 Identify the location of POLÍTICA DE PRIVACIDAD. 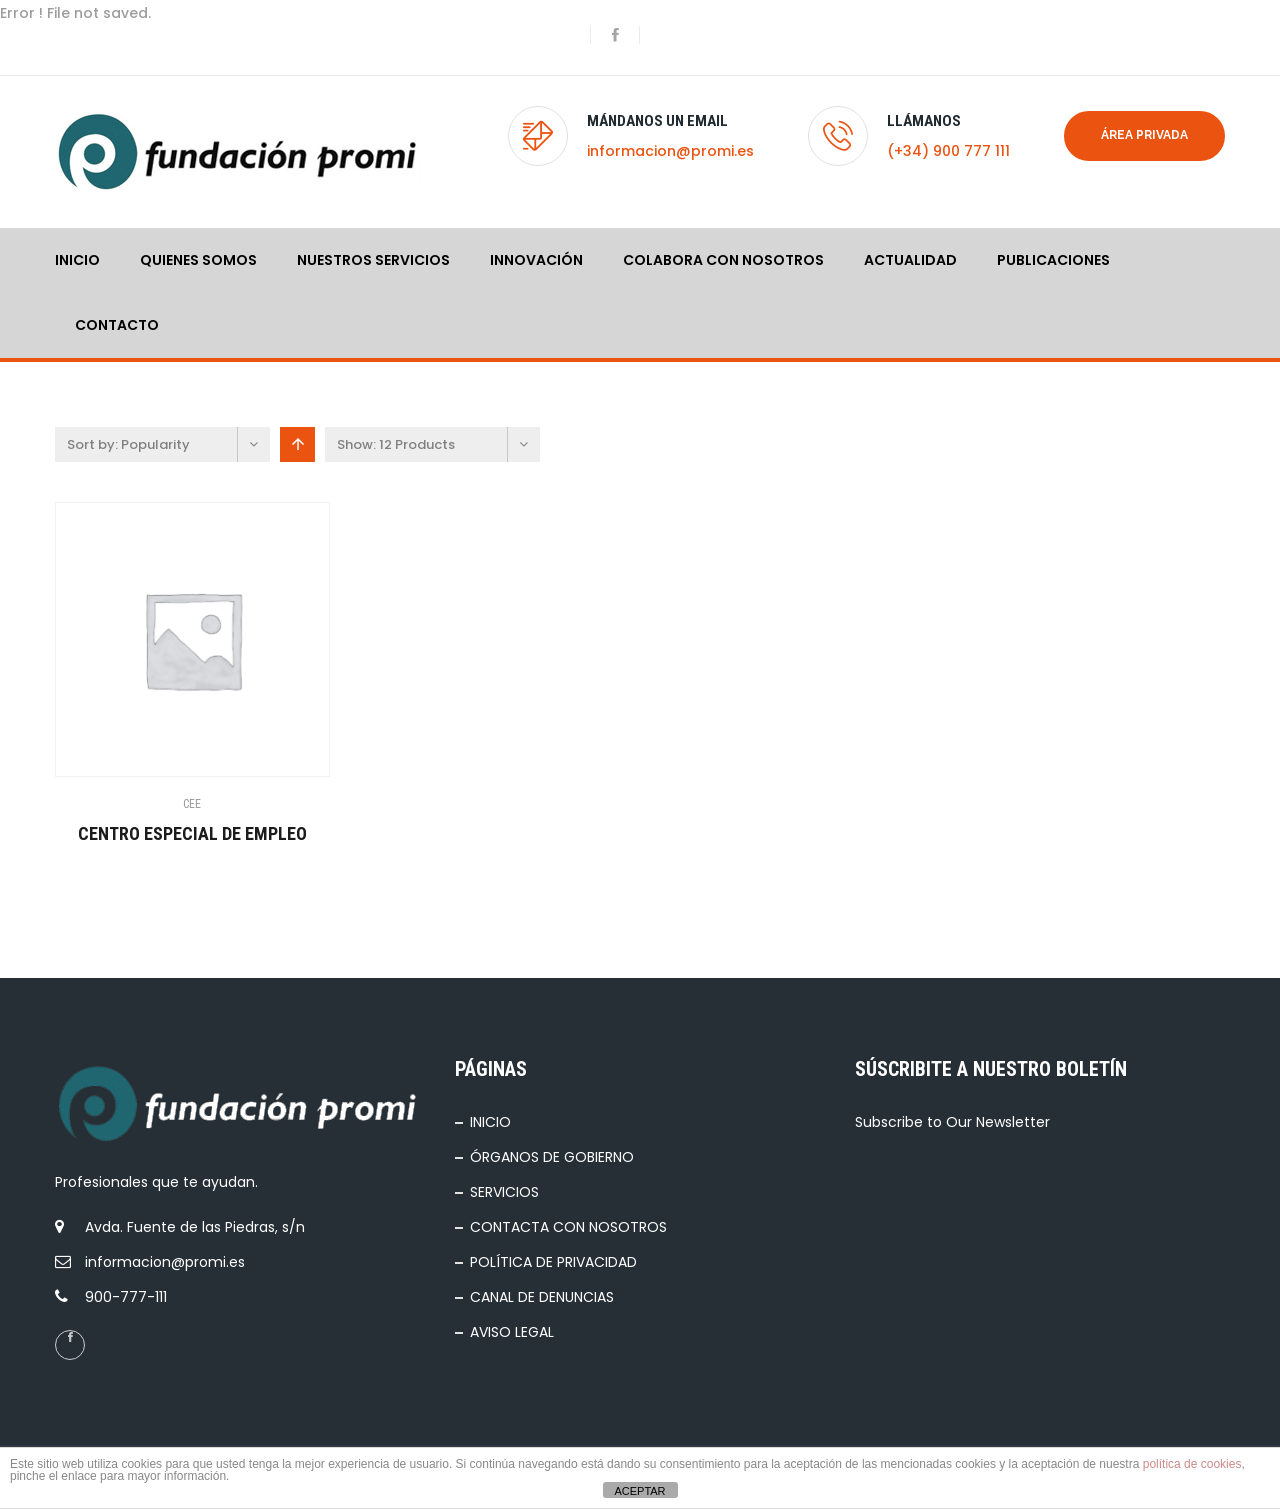
(553, 1262).